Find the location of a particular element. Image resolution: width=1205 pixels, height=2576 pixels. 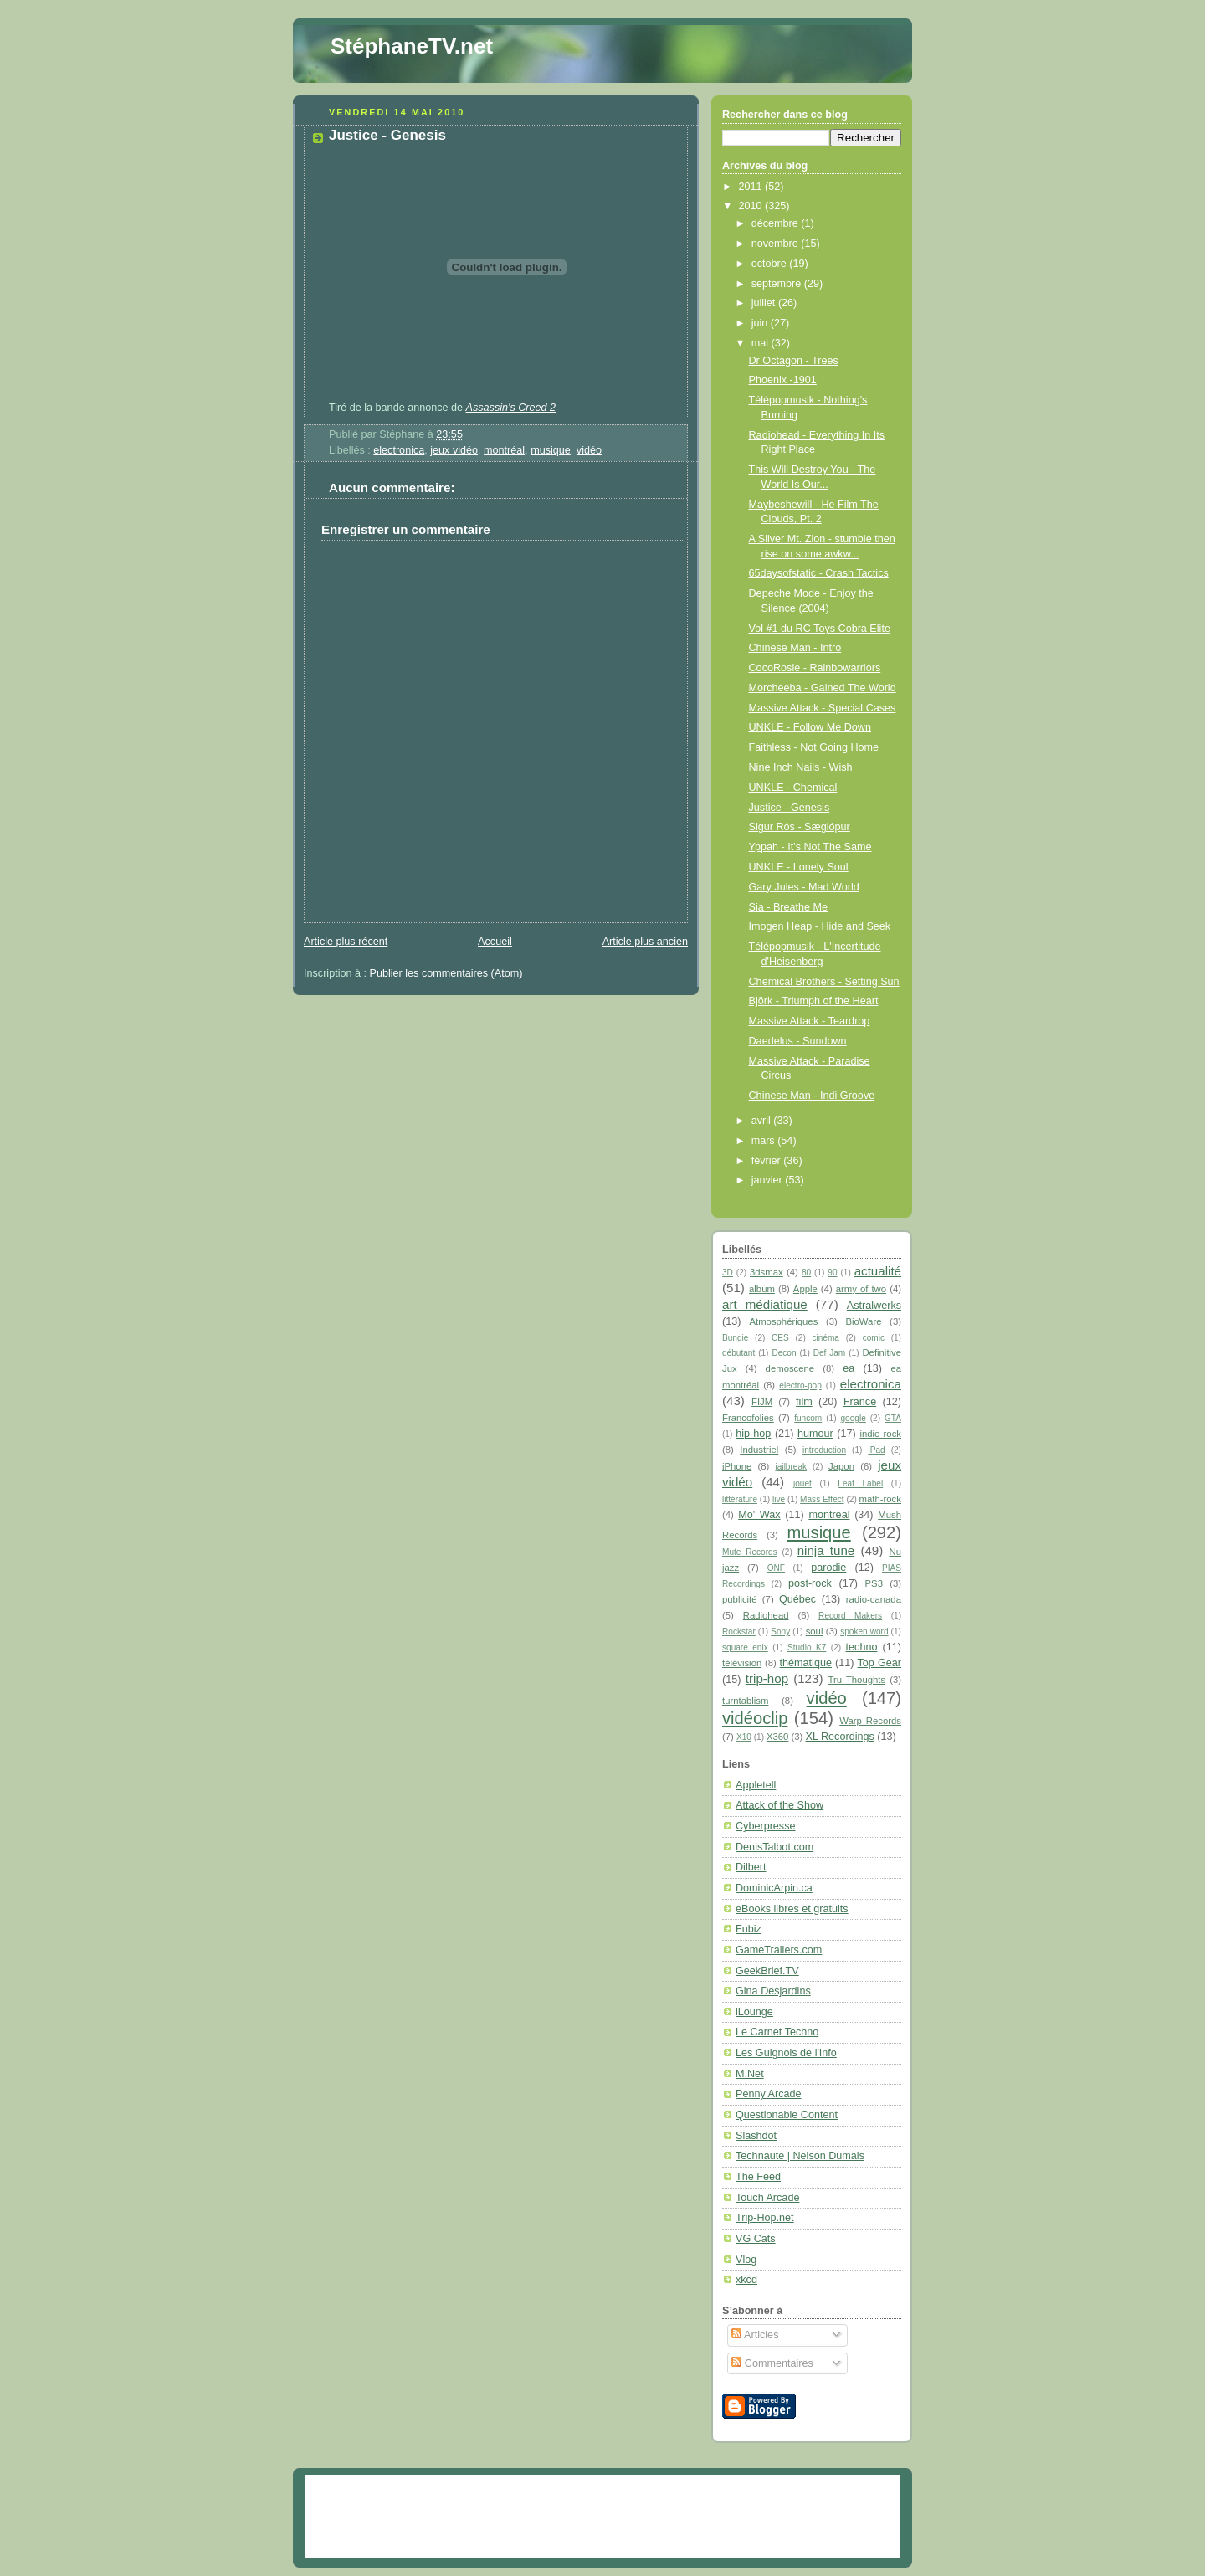

Francofolies is located at coordinates (748, 1418).